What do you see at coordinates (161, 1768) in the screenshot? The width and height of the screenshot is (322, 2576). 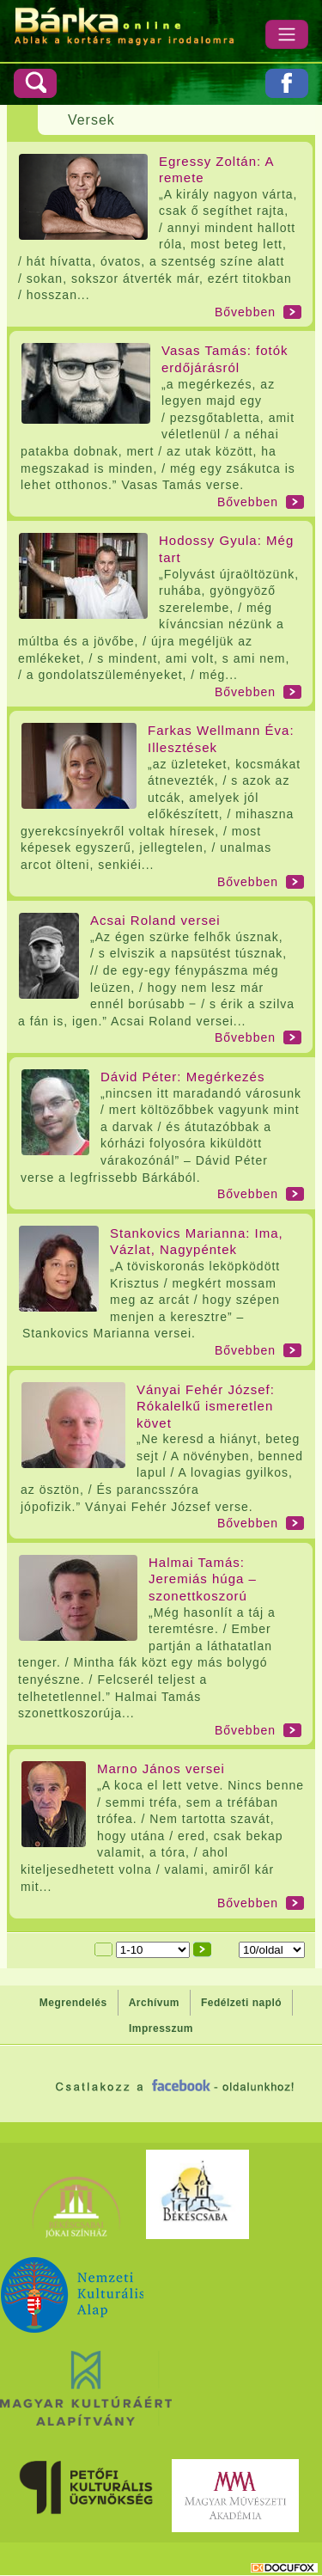 I see `Marno János versei` at bounding box center [161, 1768].